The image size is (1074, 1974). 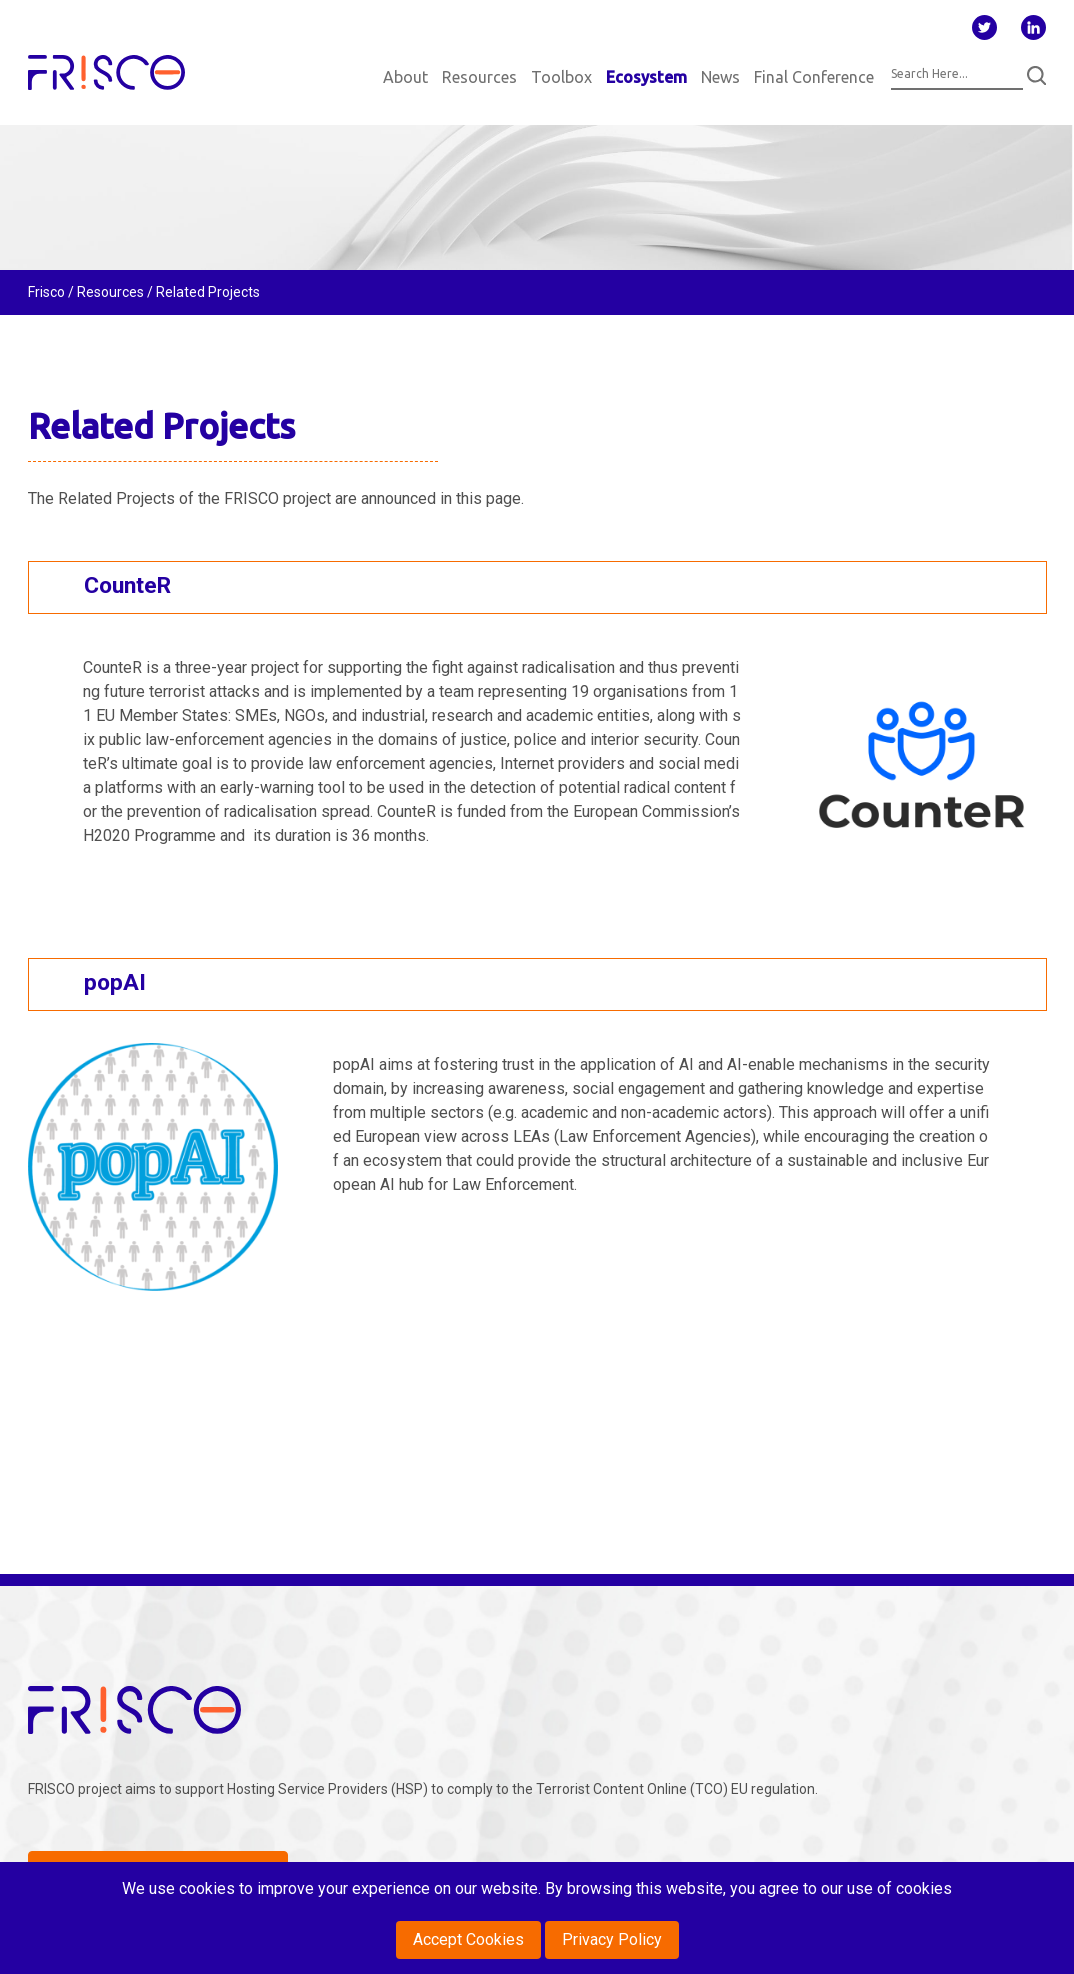 What do you see at coordinates (115, 982) in the screenshot?
I see `popAI` at bounding box center [115, 982].